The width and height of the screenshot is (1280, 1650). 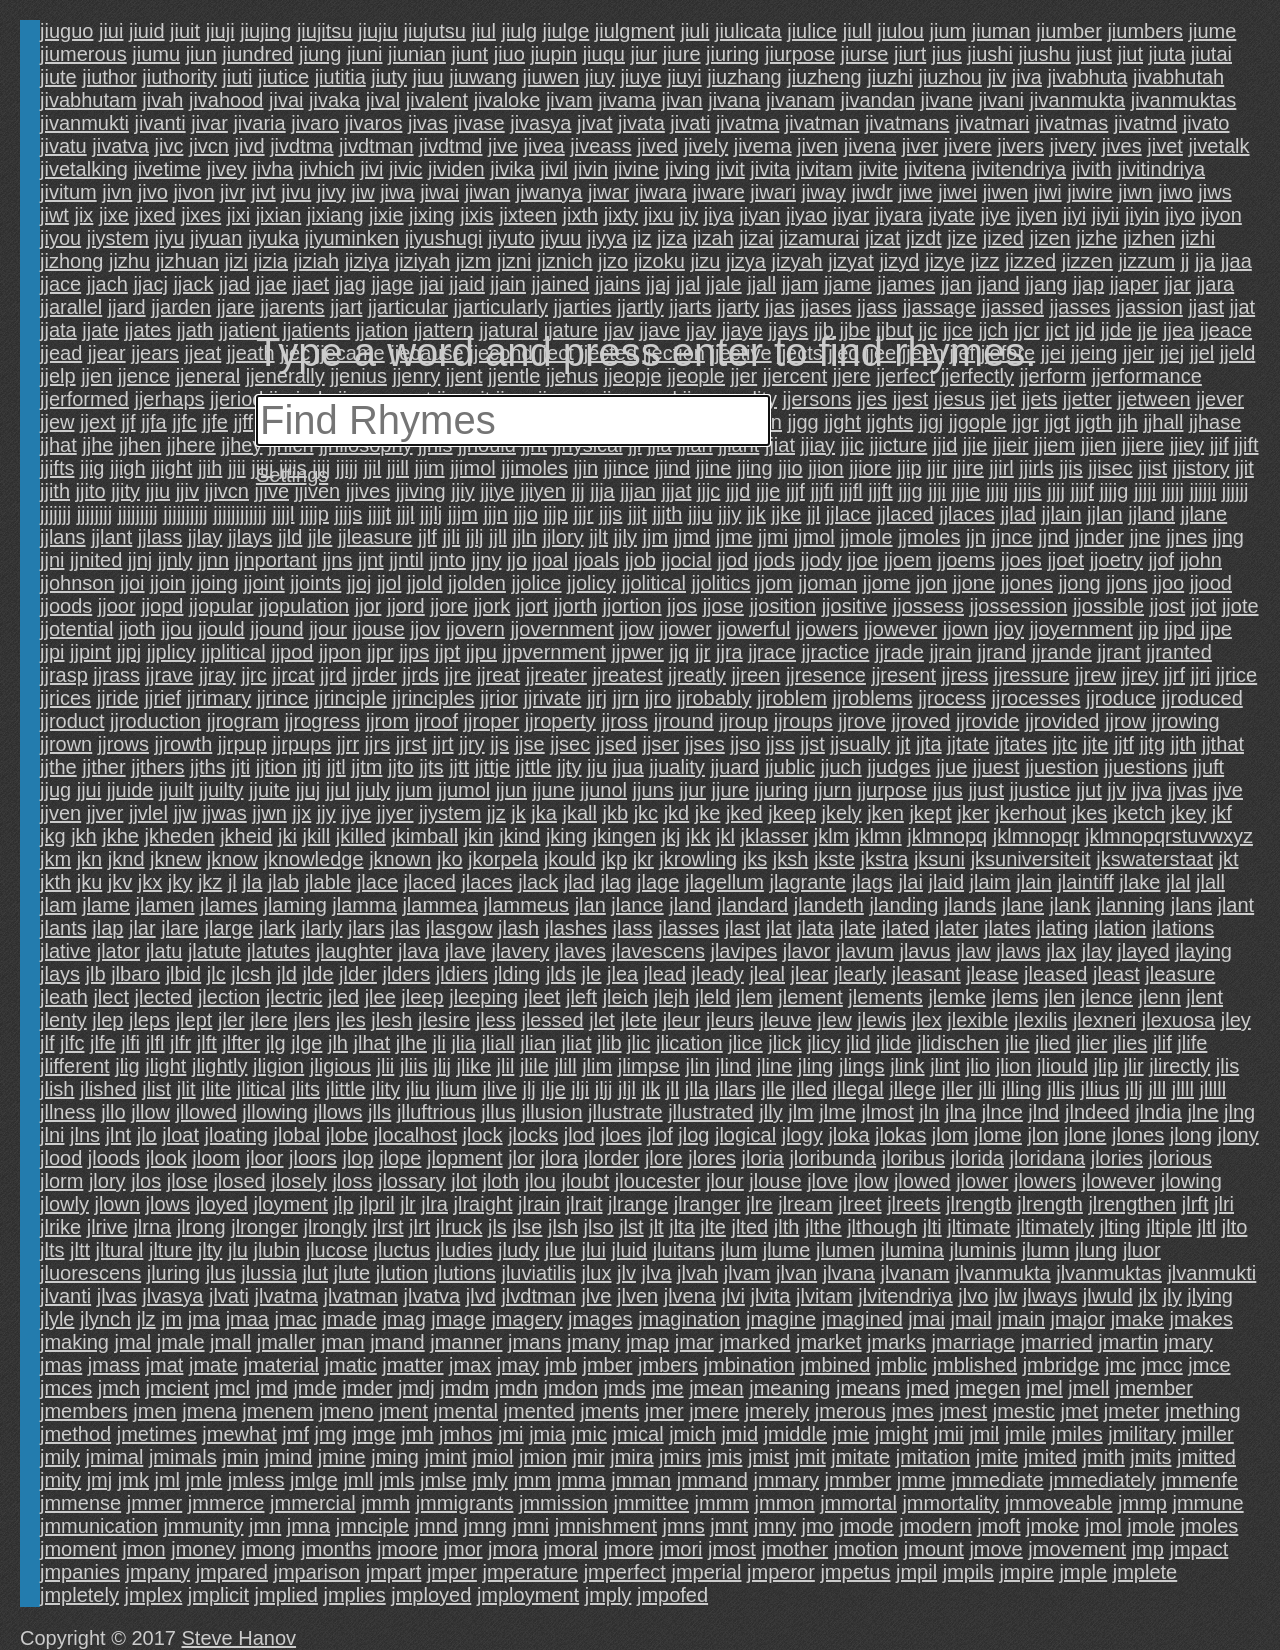 I want to click on jjua, so click(x=628, y=767).